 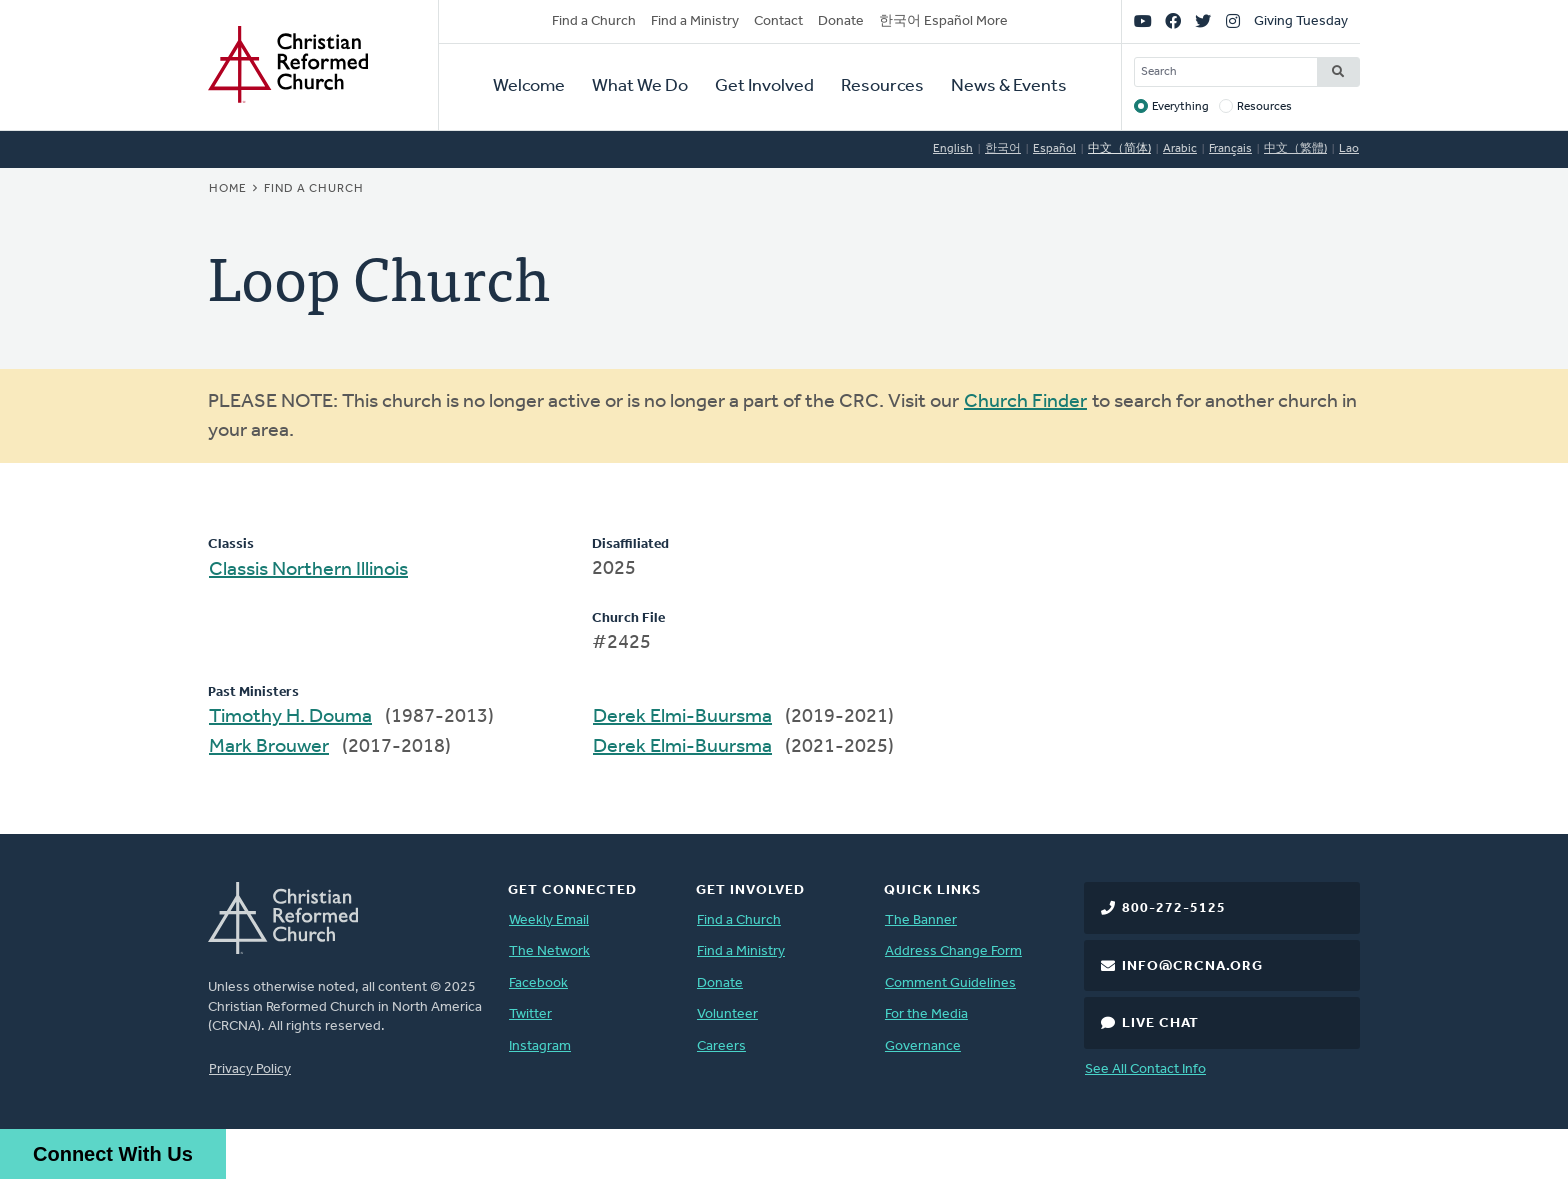 I want to click on Instagram, so click(x=540, y=1046).